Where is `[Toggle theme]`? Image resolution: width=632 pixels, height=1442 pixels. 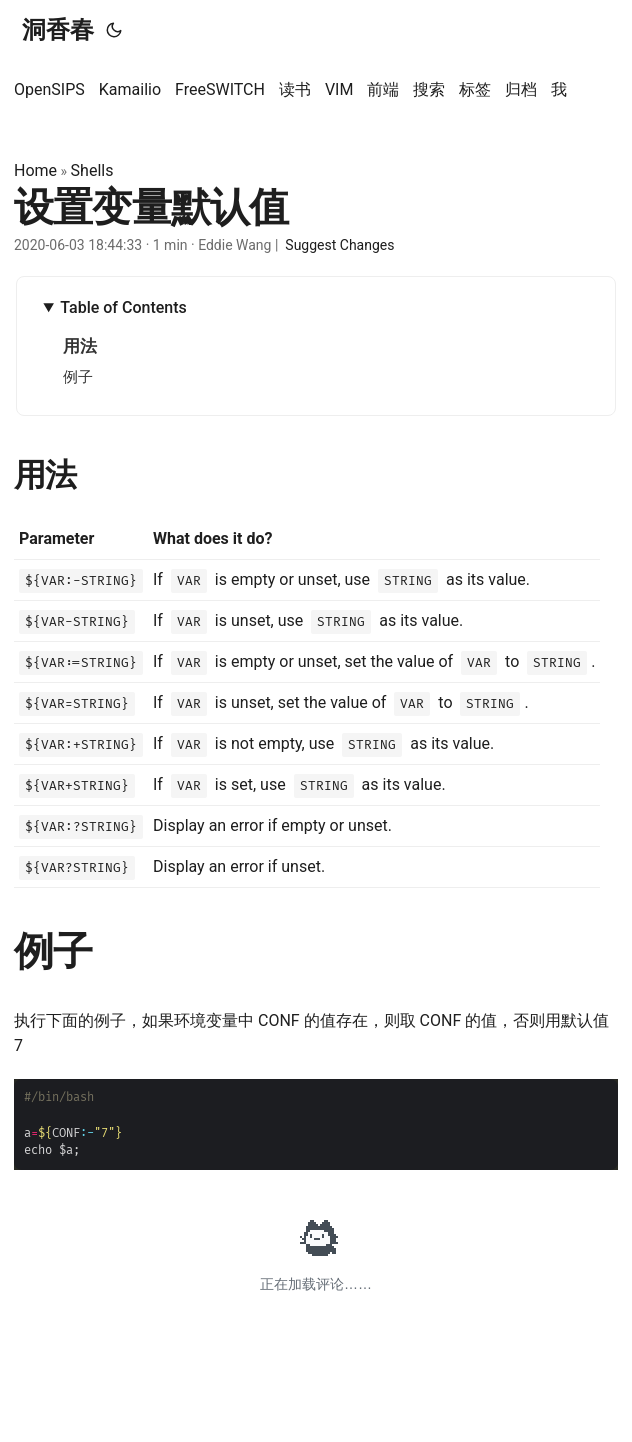 [Toggle theme] is located at coordinates (114, 30).